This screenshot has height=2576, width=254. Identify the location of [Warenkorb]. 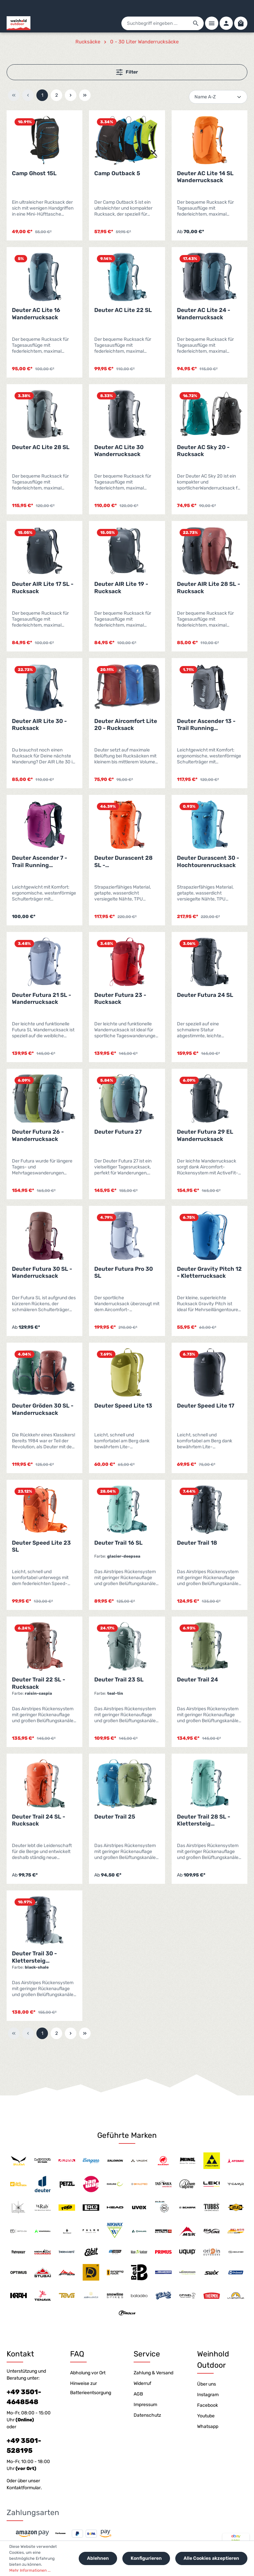
(240, 23).